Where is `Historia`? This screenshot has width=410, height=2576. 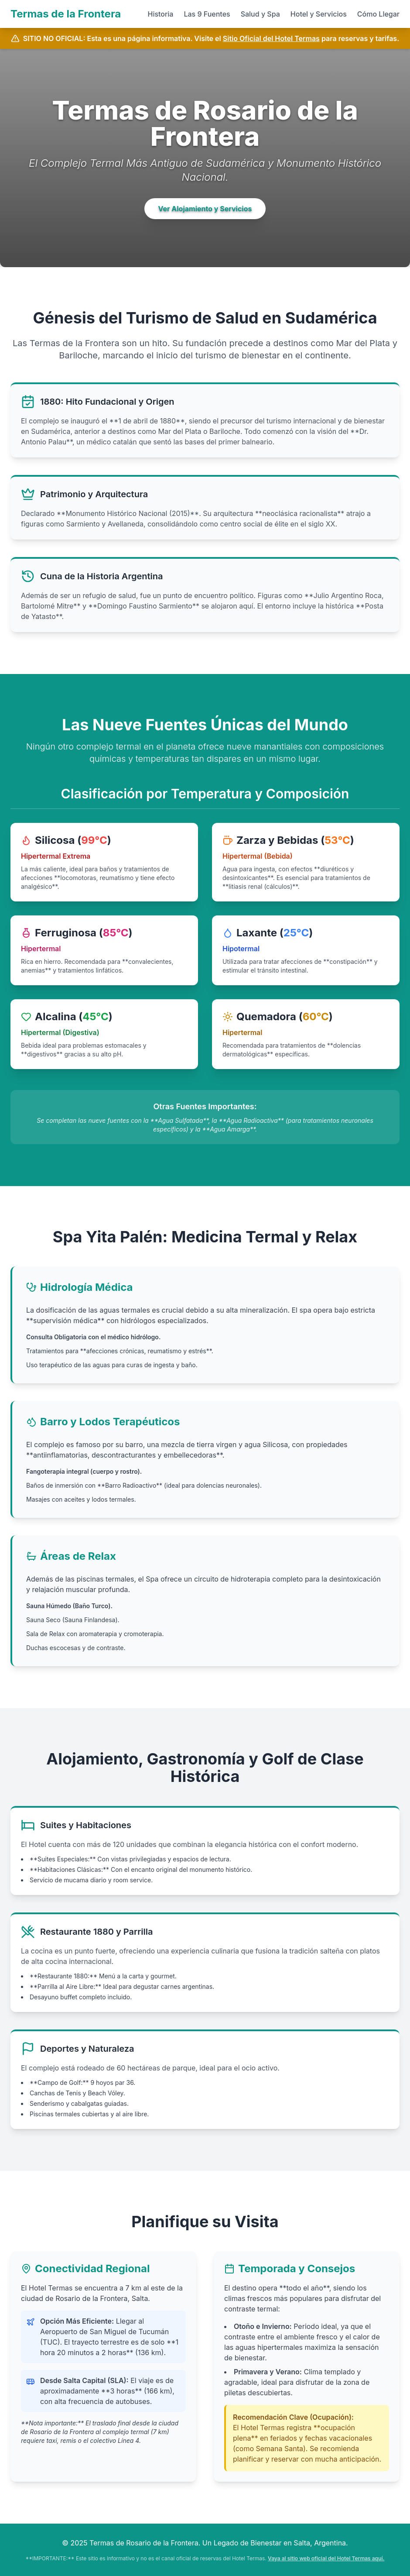
Historia is located at coordinates (160, 14).